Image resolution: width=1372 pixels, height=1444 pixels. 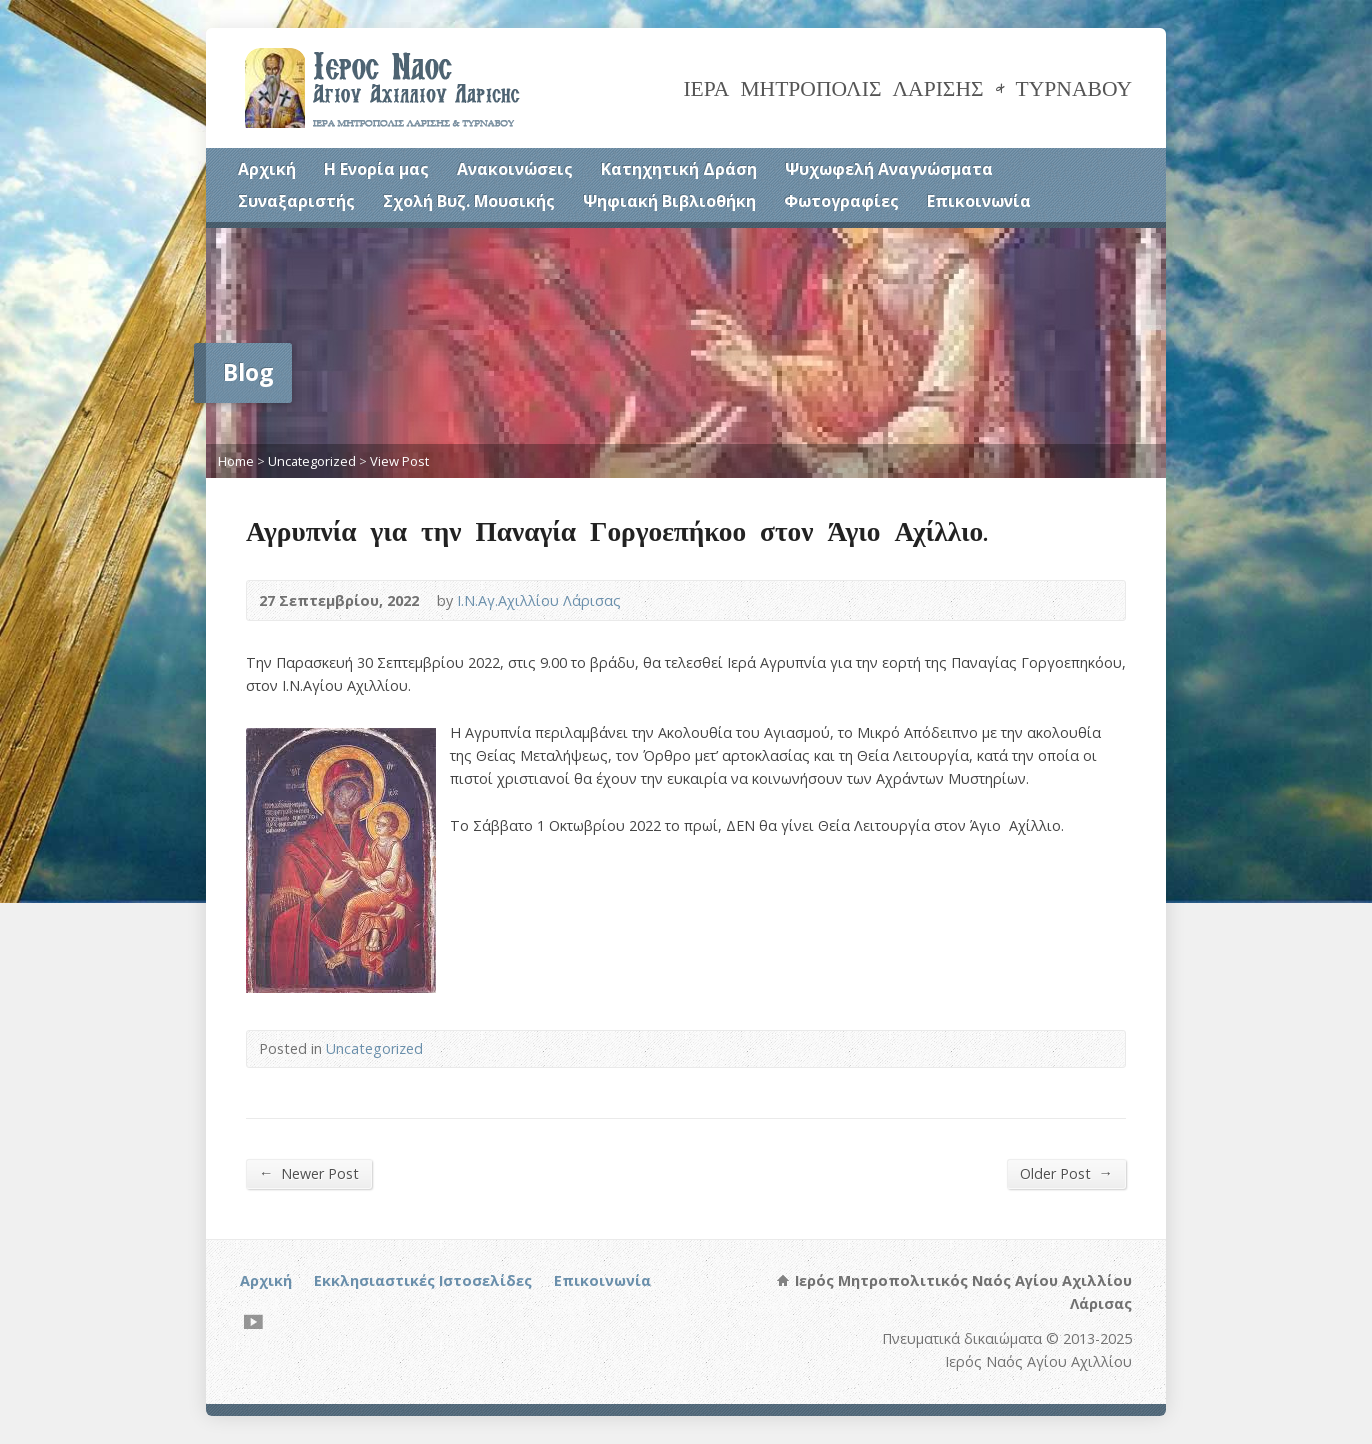 I want to click on Αρχική, so click(x=267, y=169).